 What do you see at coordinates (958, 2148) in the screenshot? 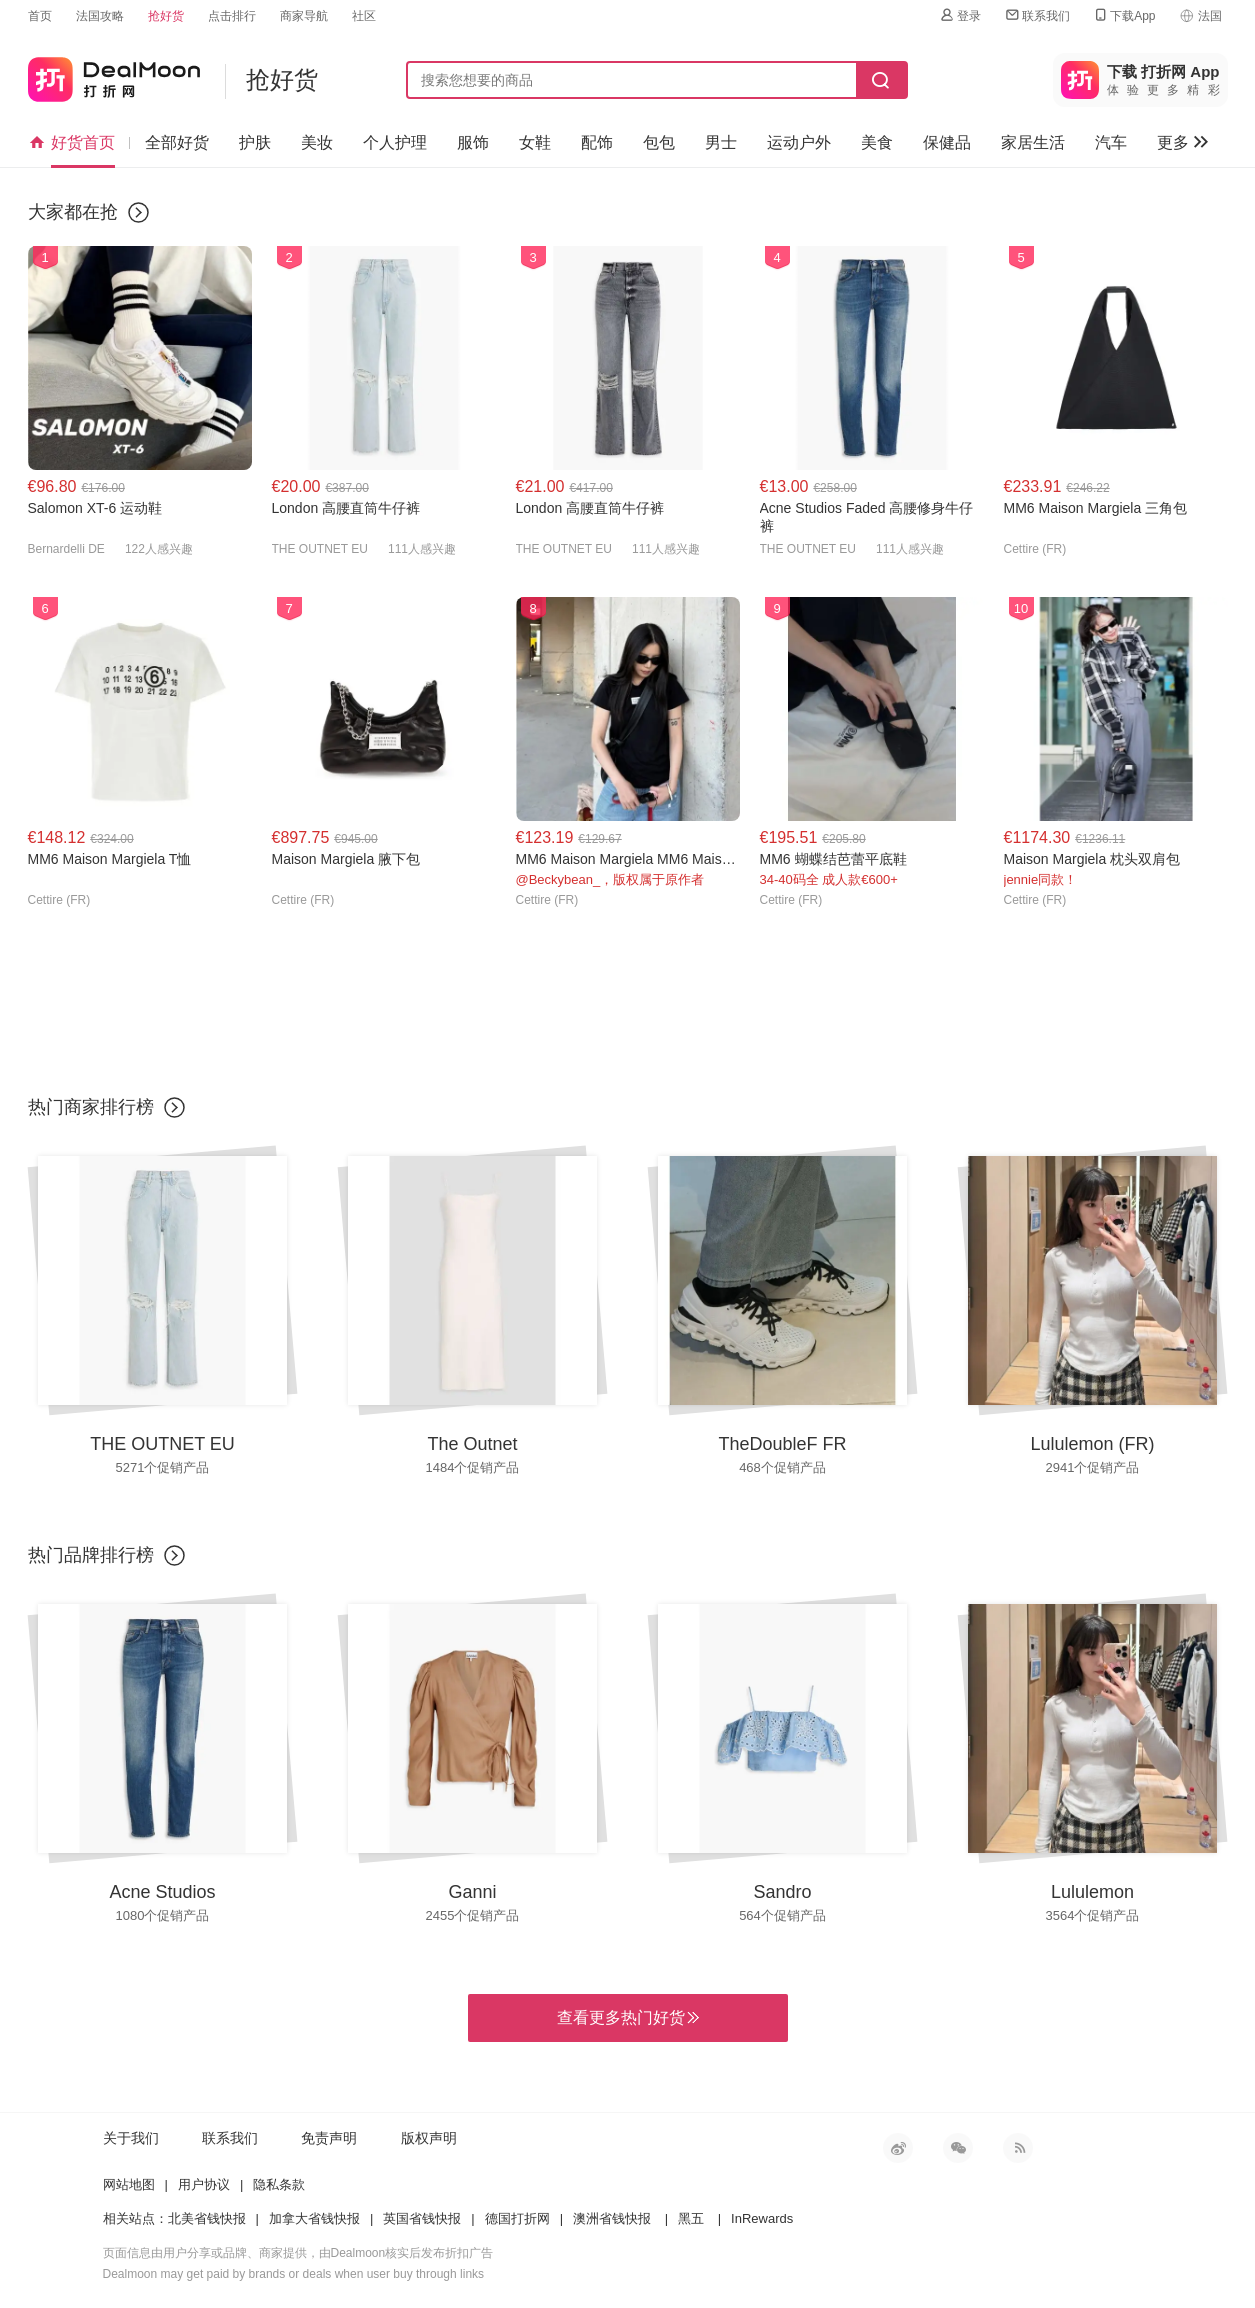
I see `微信公众号` at bounding box center [958, 2148].